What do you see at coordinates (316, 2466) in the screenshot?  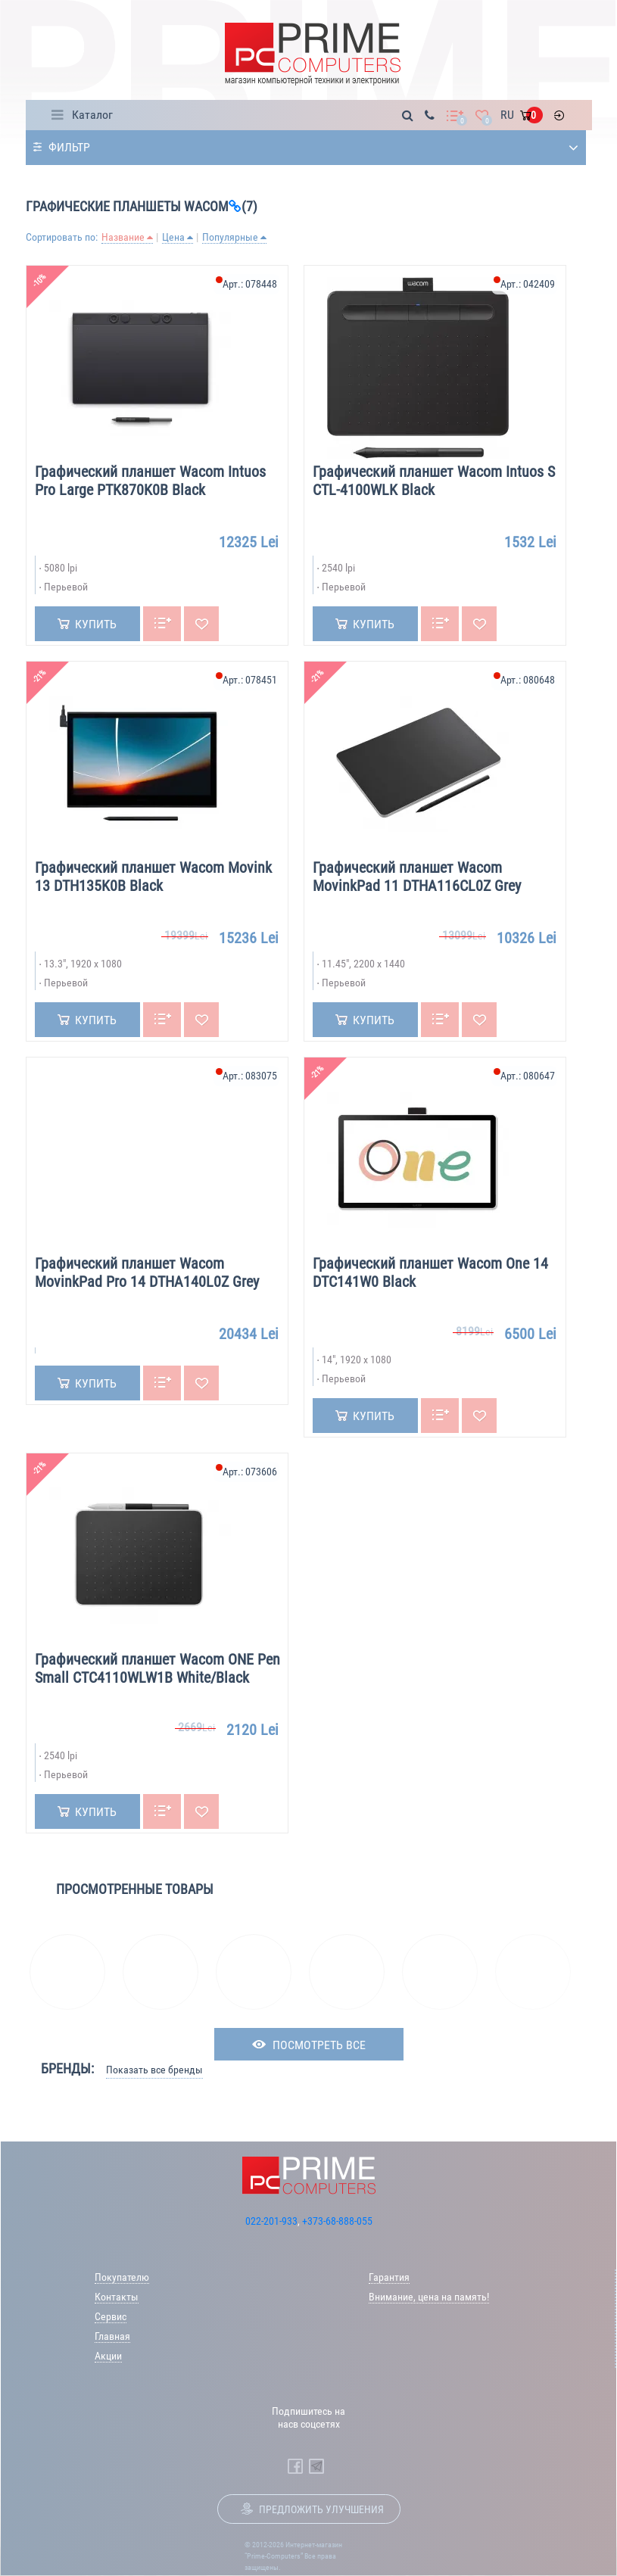 I see `[Prime Computers Telegram]` at bounding box center [316, 2466].